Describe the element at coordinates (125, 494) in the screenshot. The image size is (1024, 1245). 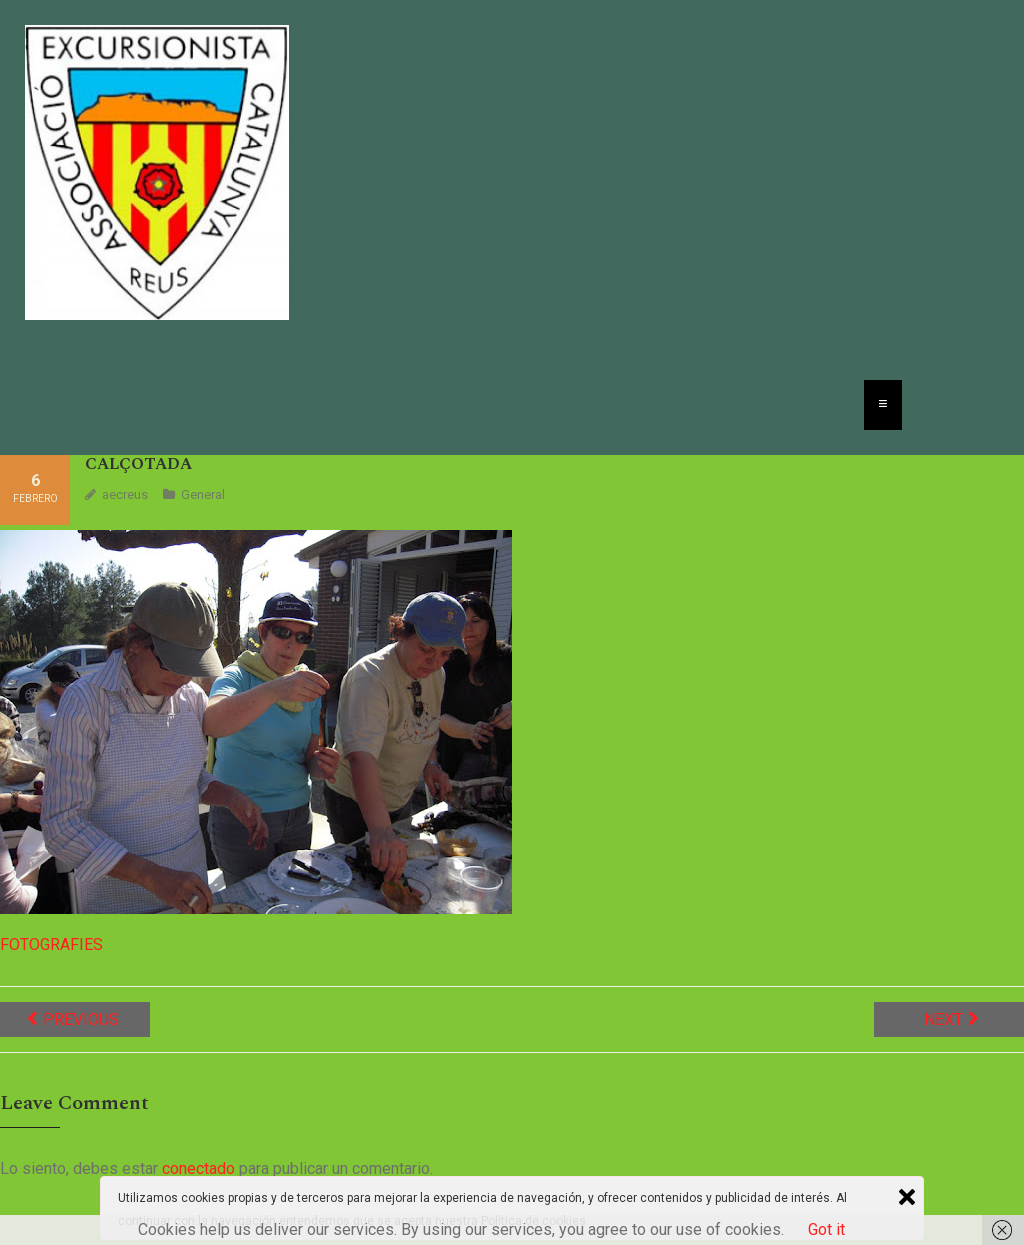
I see `aecreus` at that location.